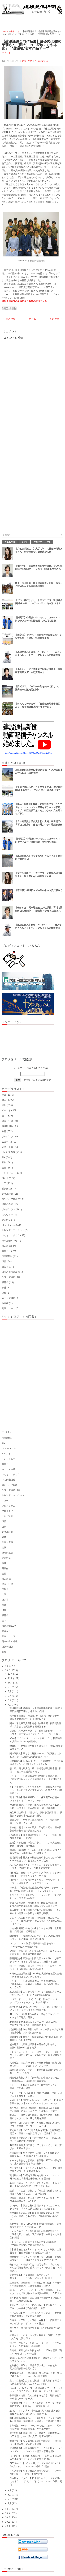  What do you see at coordinates (6, 1219) in the screenshot?
I see `災害対応` at bounding box center [6, 1219].